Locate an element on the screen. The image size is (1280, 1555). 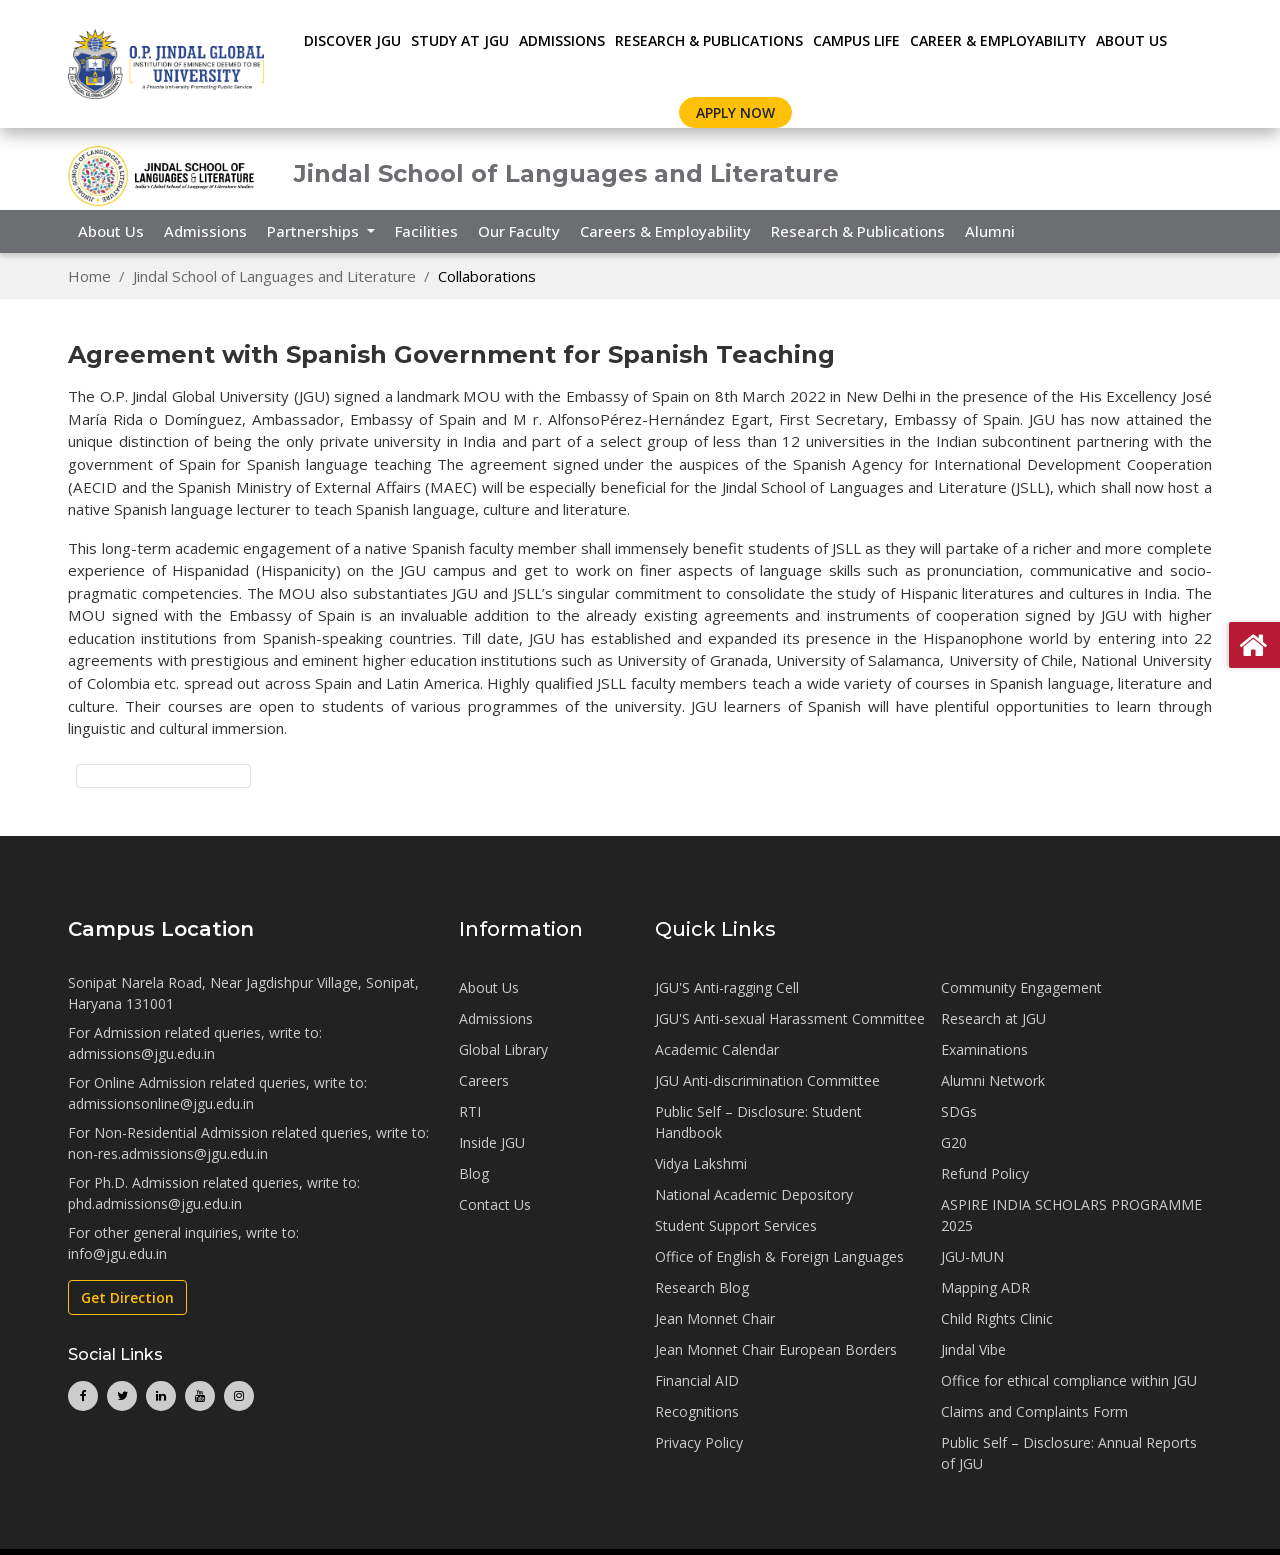
Financial AID is located at coordinates (697, 1380).